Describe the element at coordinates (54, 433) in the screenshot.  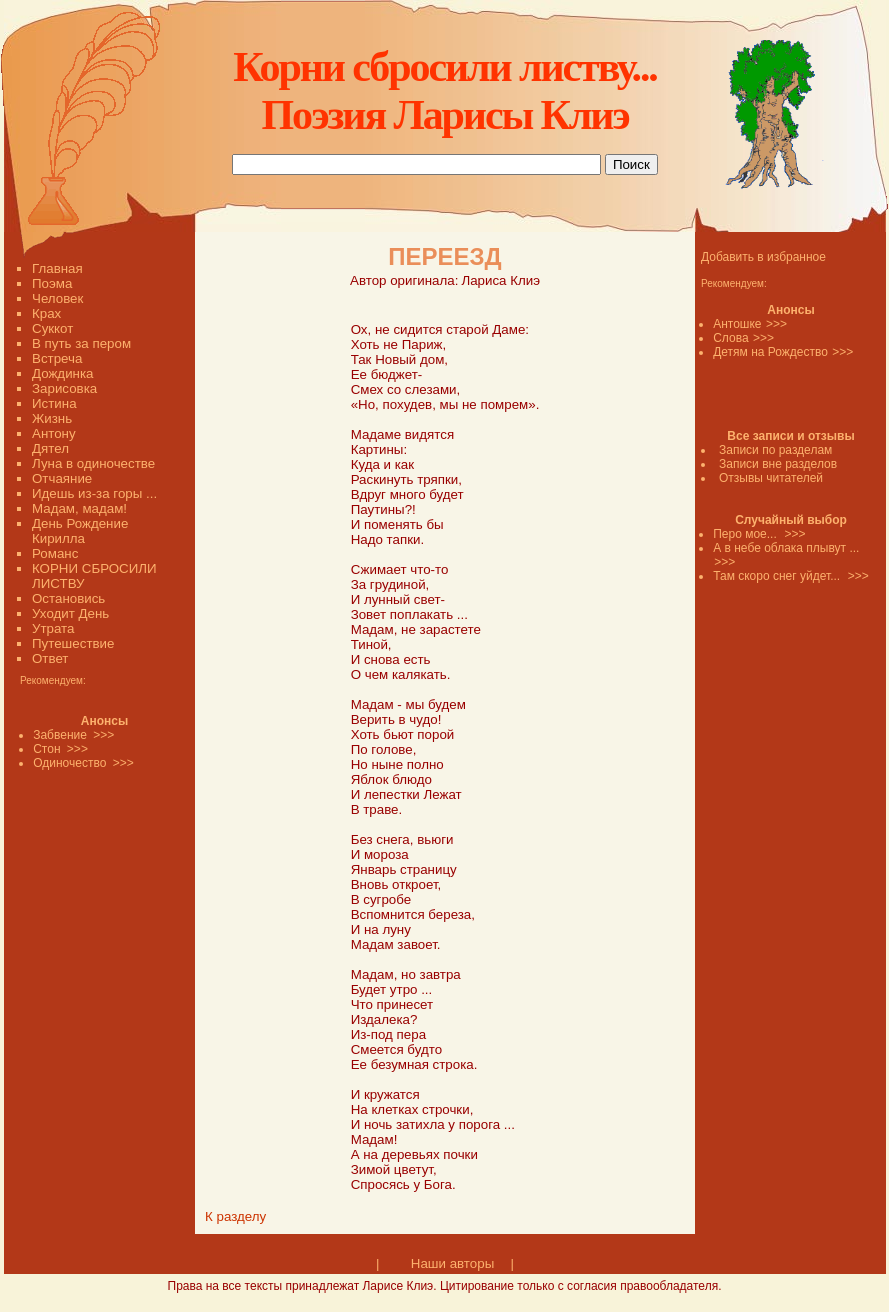
I see `Антону` at that location.